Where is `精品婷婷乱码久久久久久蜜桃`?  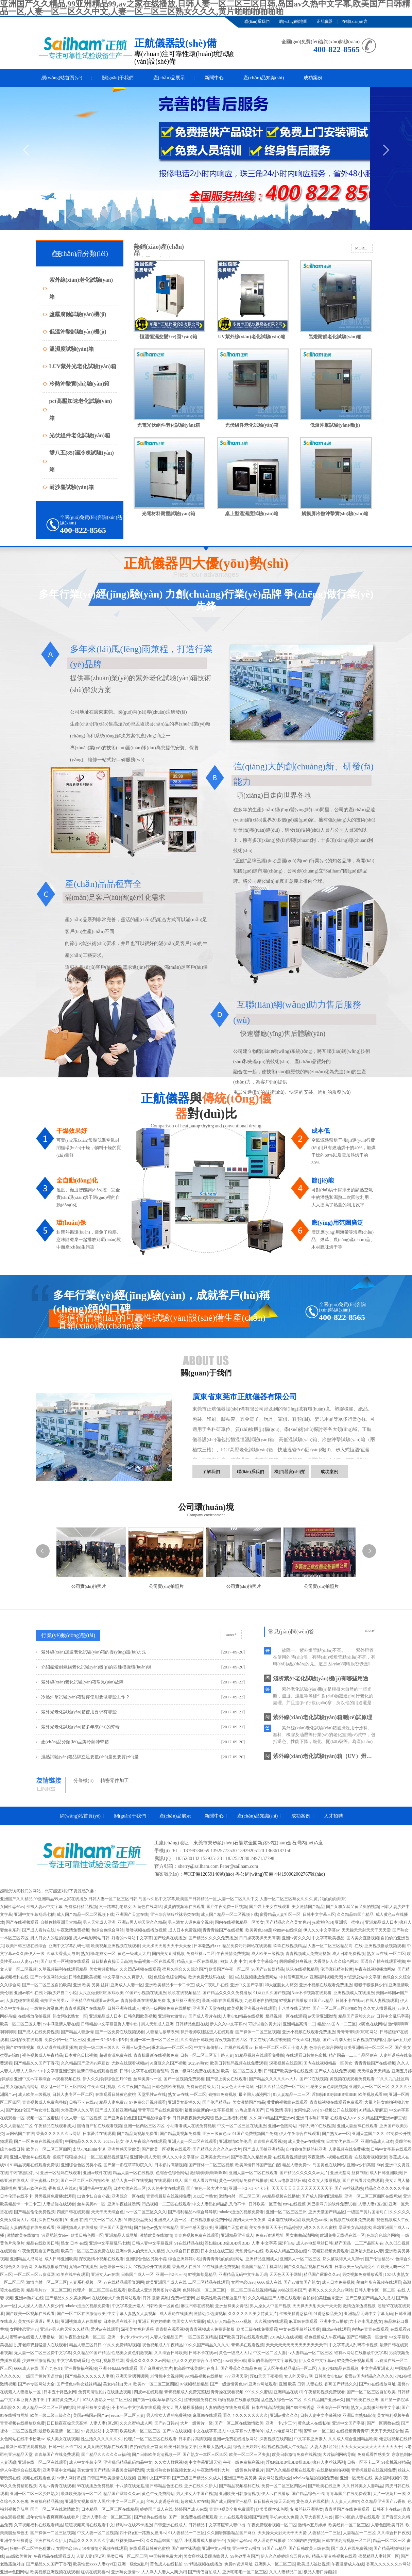
精品婷婷乱码久久久久久蜜桃 is located at coordinates (310, 2227).